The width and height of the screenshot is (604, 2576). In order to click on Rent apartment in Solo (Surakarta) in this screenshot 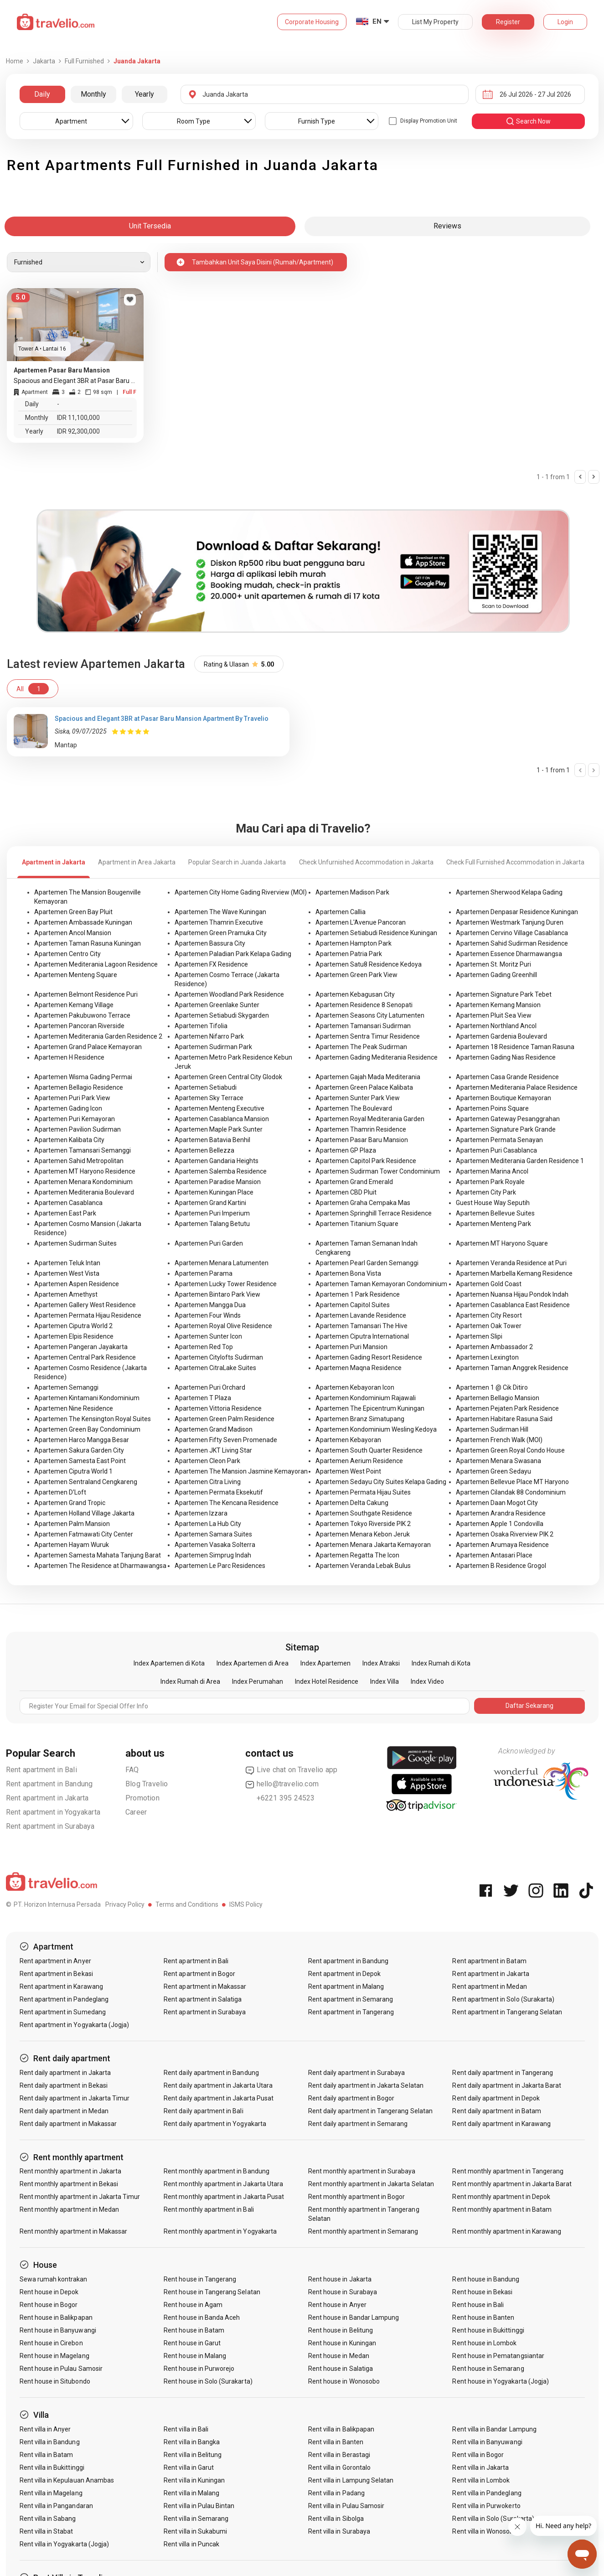, I will do `click(503, 1999)`.